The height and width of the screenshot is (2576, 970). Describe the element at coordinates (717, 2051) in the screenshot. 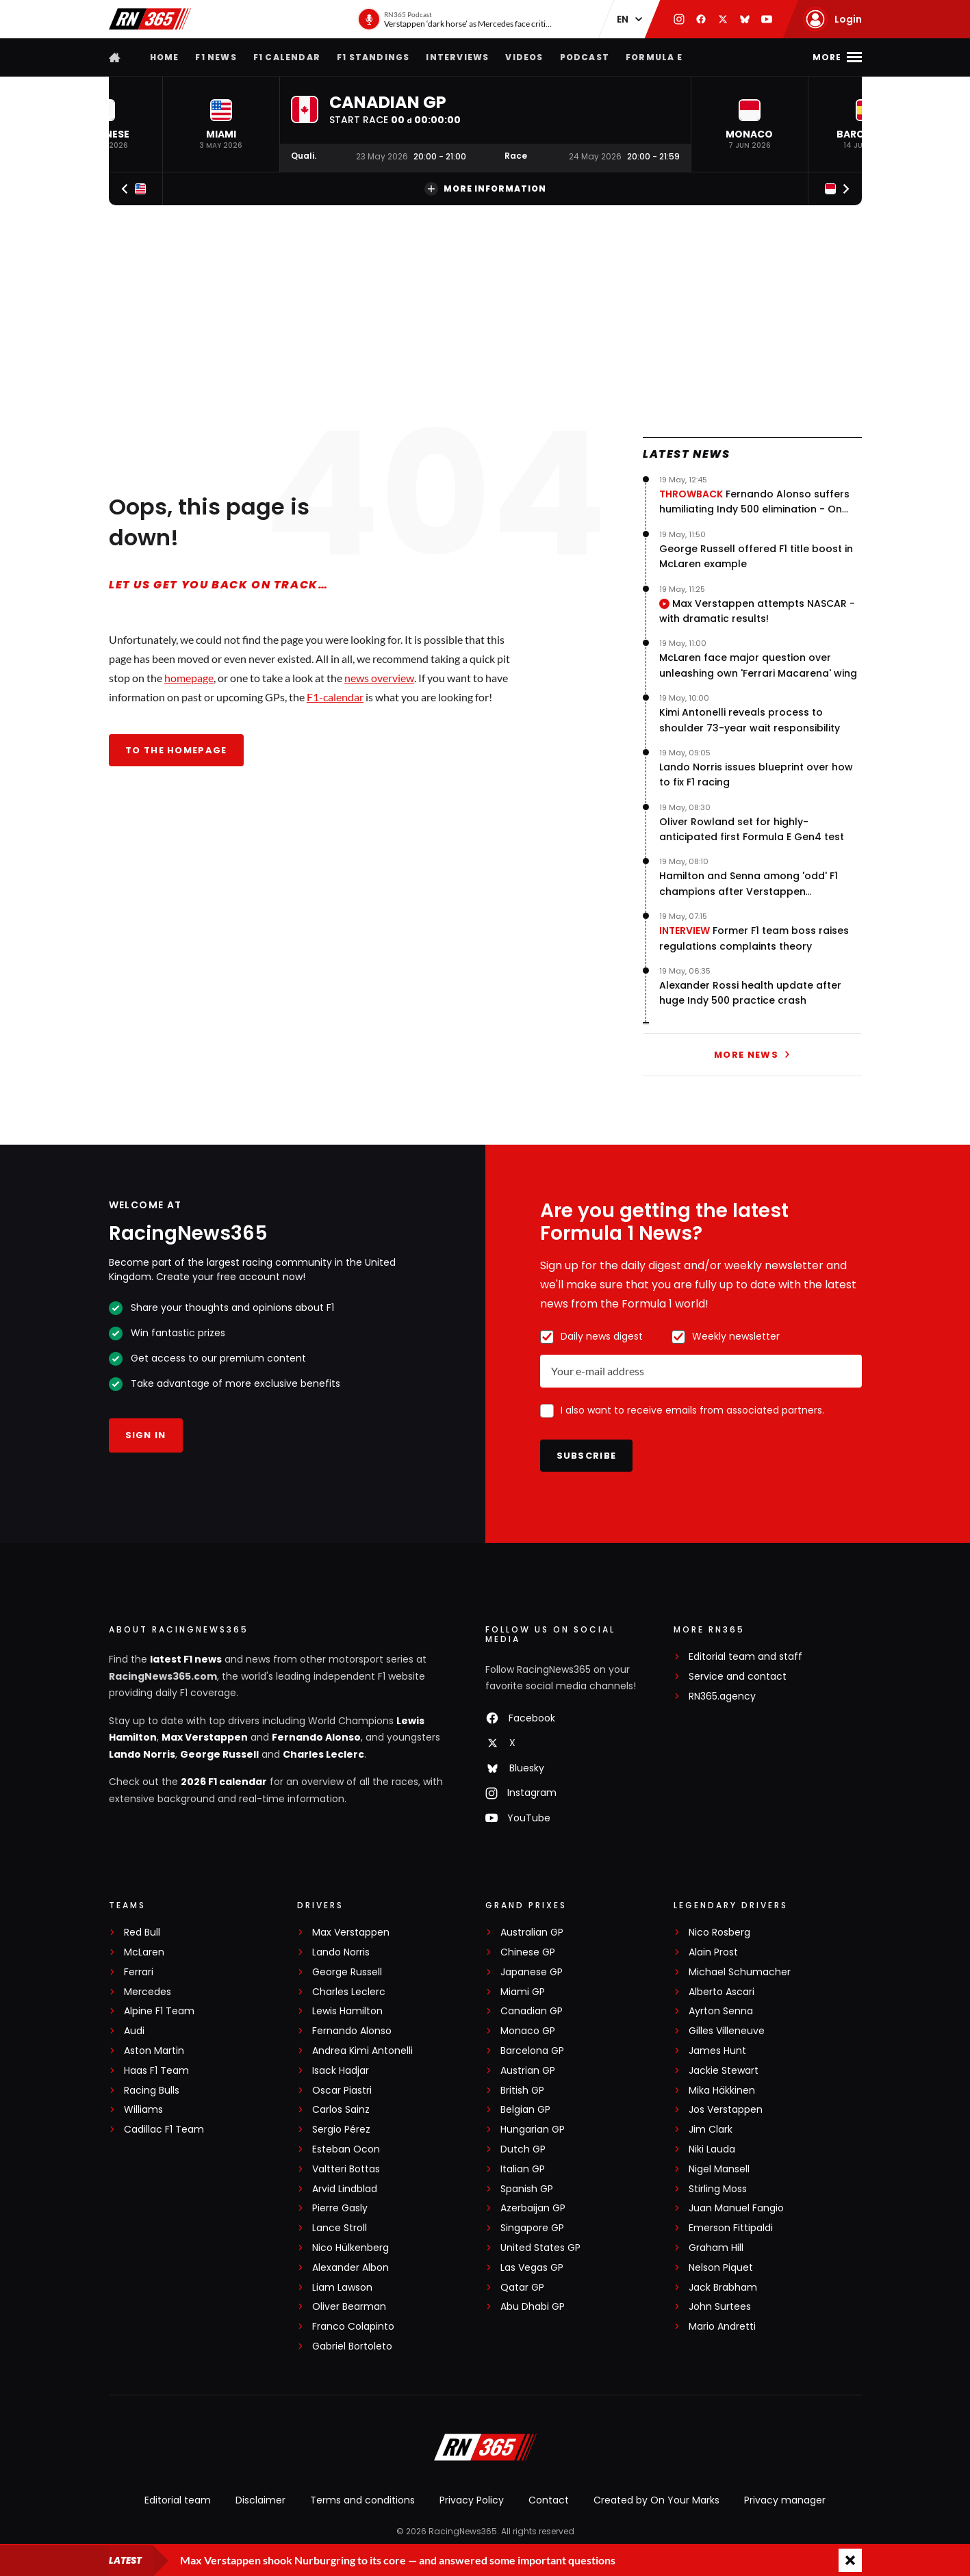

I see `James Hunt` at that location.